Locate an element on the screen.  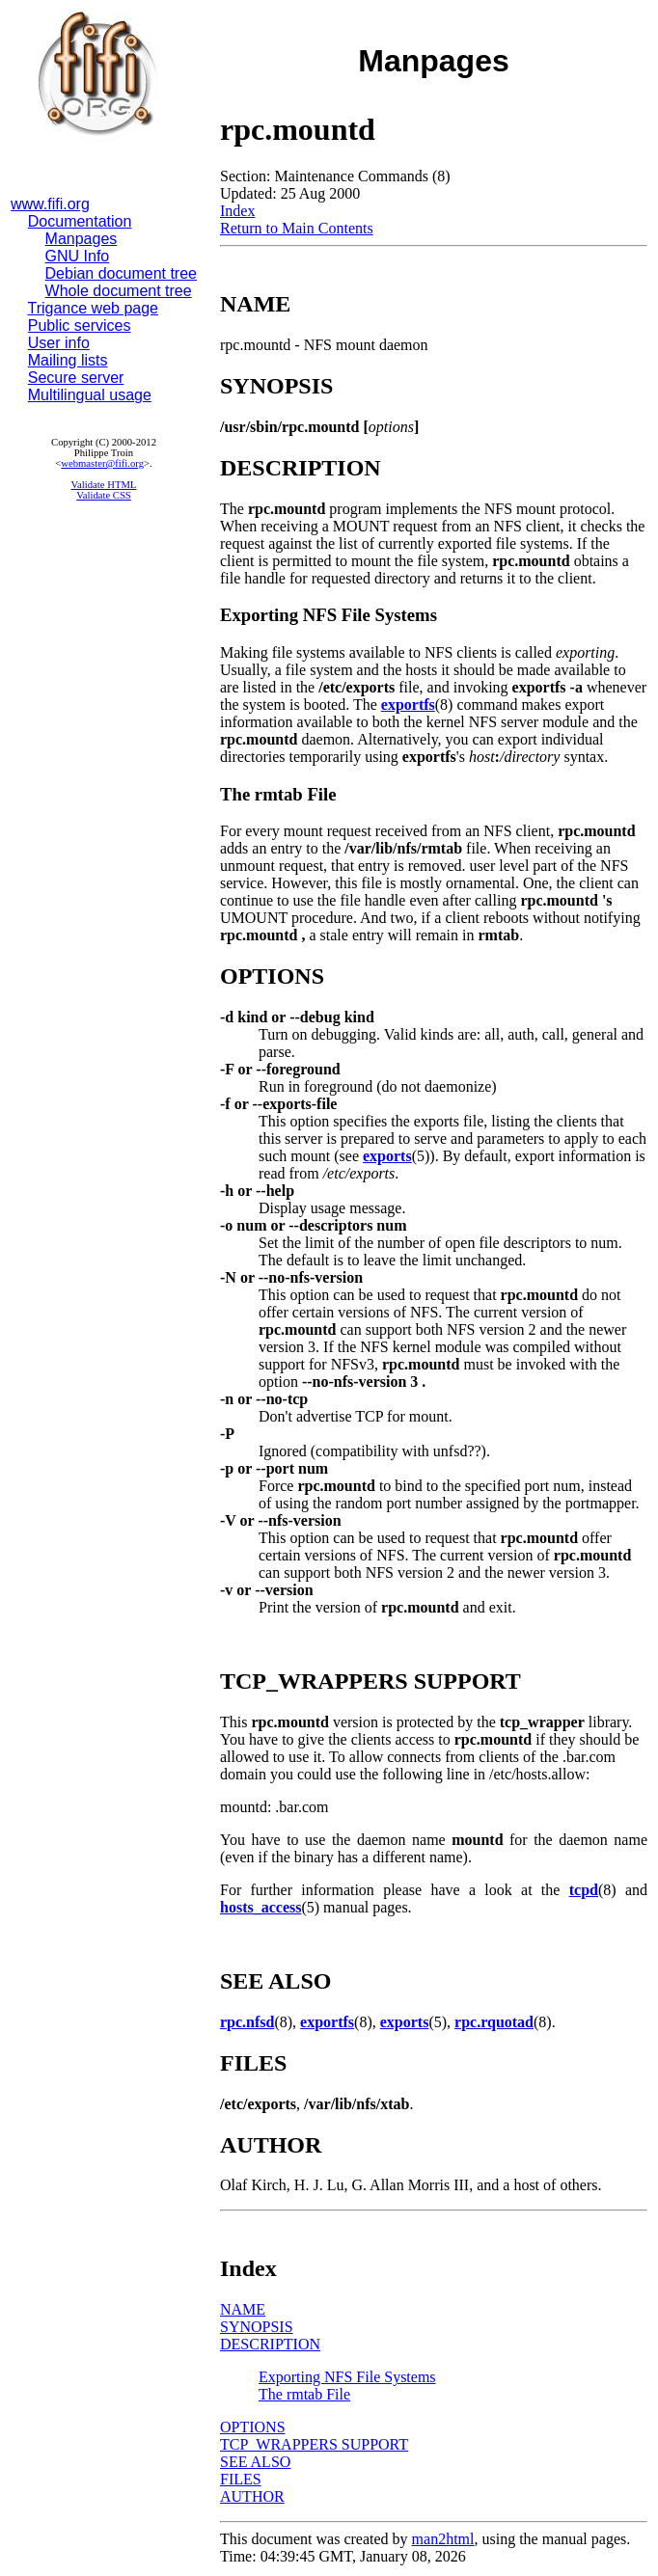
SYNOPSIS is located at coordinates (256, 2326).